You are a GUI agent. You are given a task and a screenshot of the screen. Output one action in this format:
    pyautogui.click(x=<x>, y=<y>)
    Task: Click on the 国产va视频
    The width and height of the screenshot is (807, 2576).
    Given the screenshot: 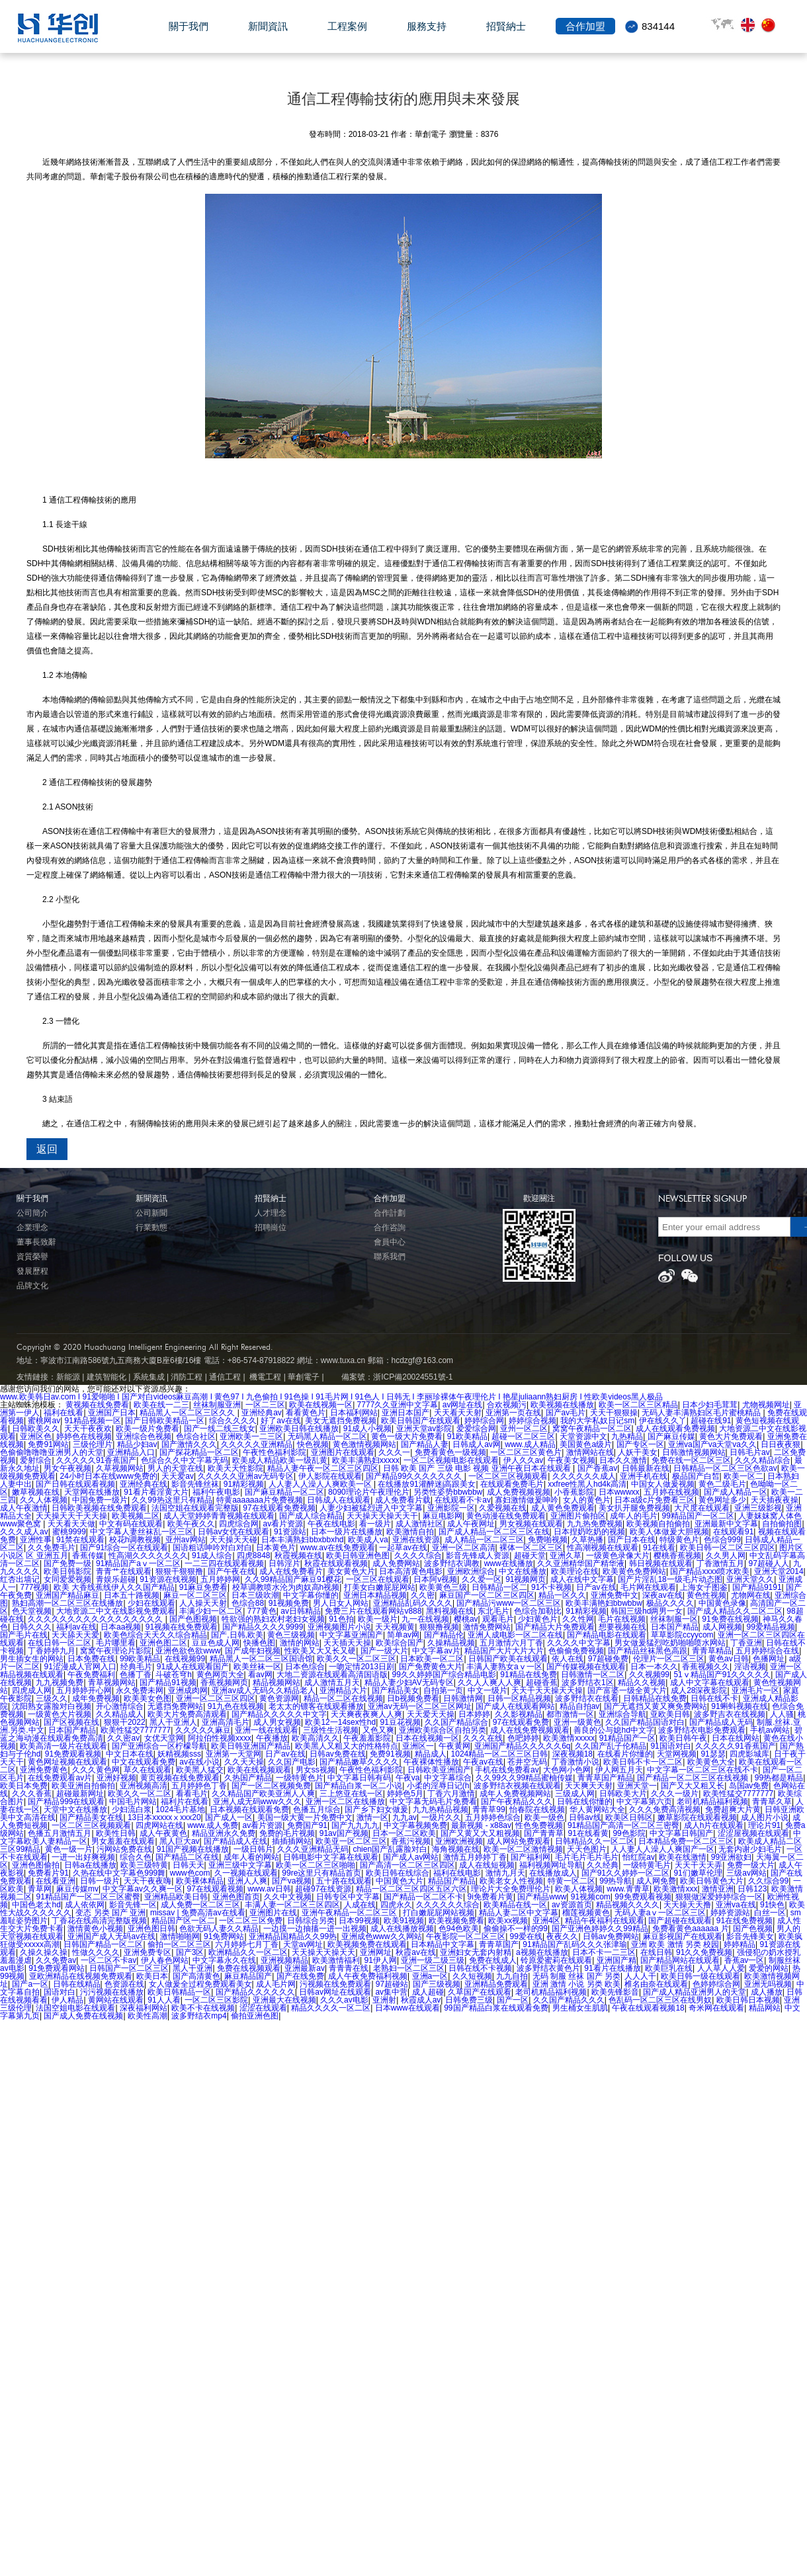 What is the action you would take?
    pyautogui.click(x=292, y=1881)
    